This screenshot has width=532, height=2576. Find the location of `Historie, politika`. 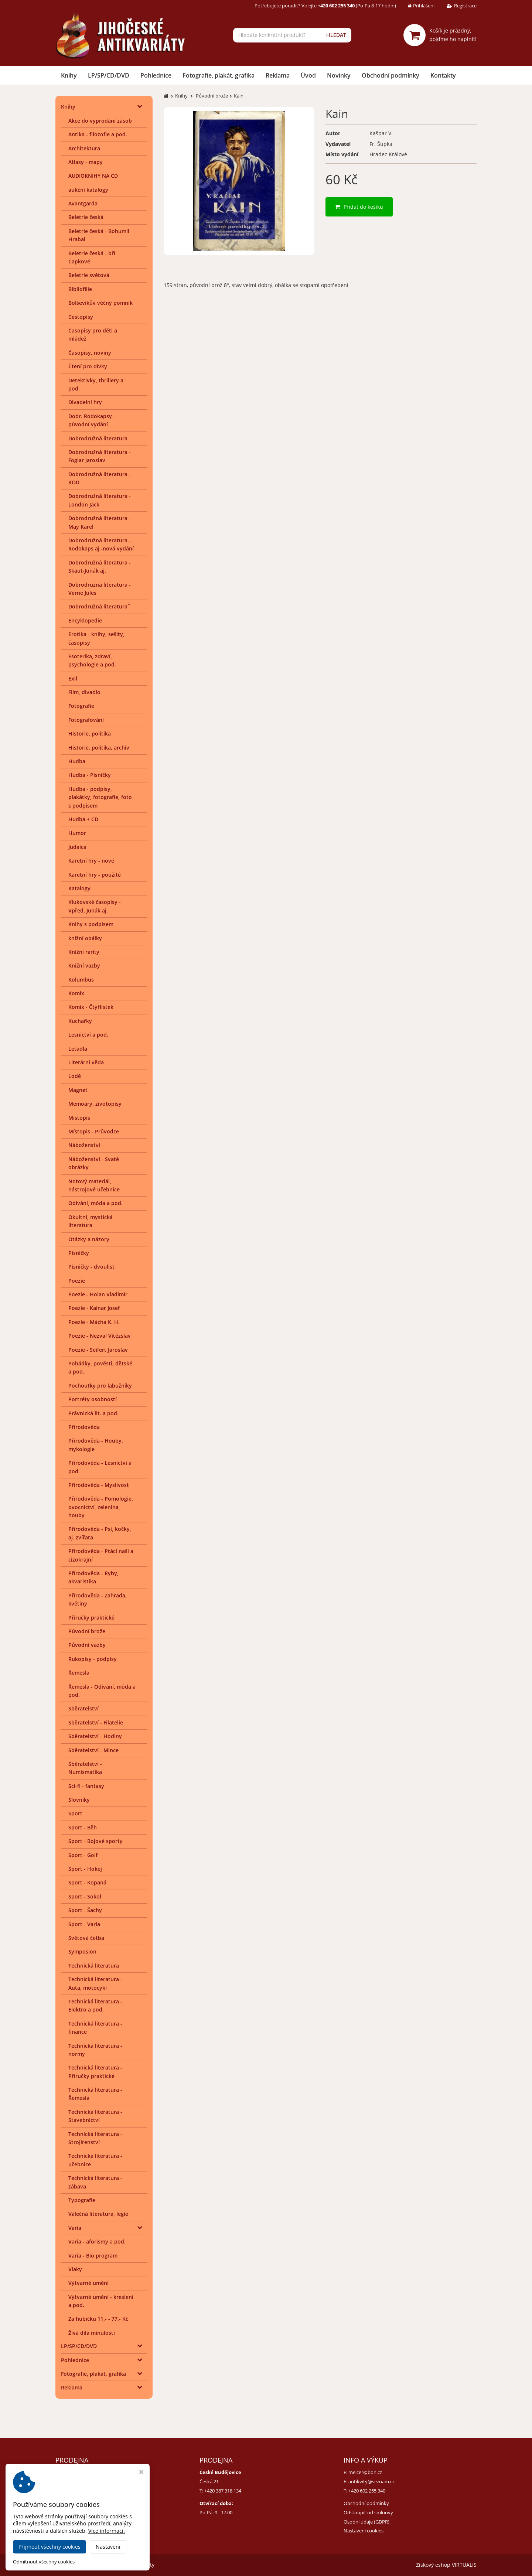

Historie, politika is located at coordinates (89, 733).